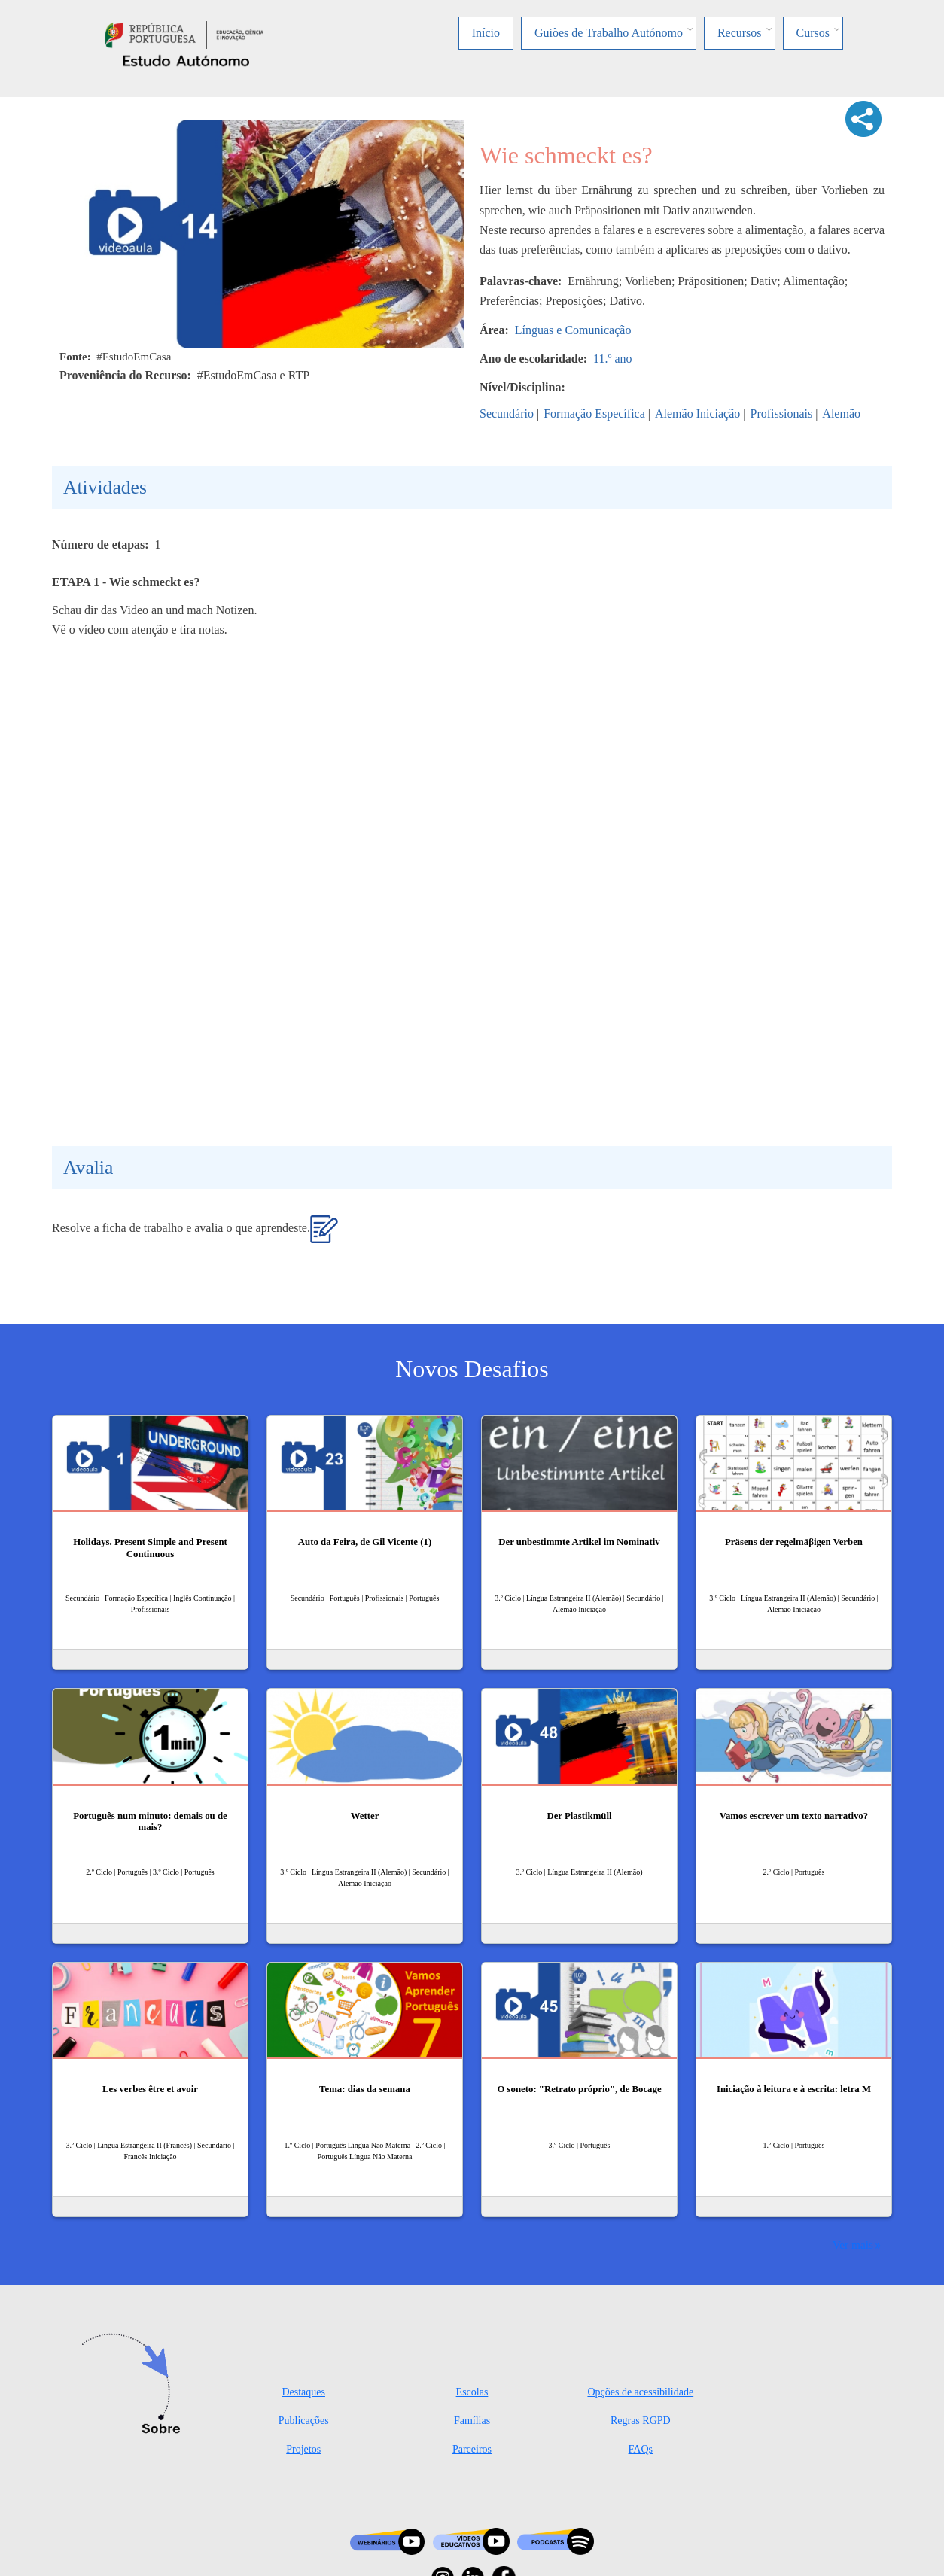  I want to click on Secundário, so click(507, 413).